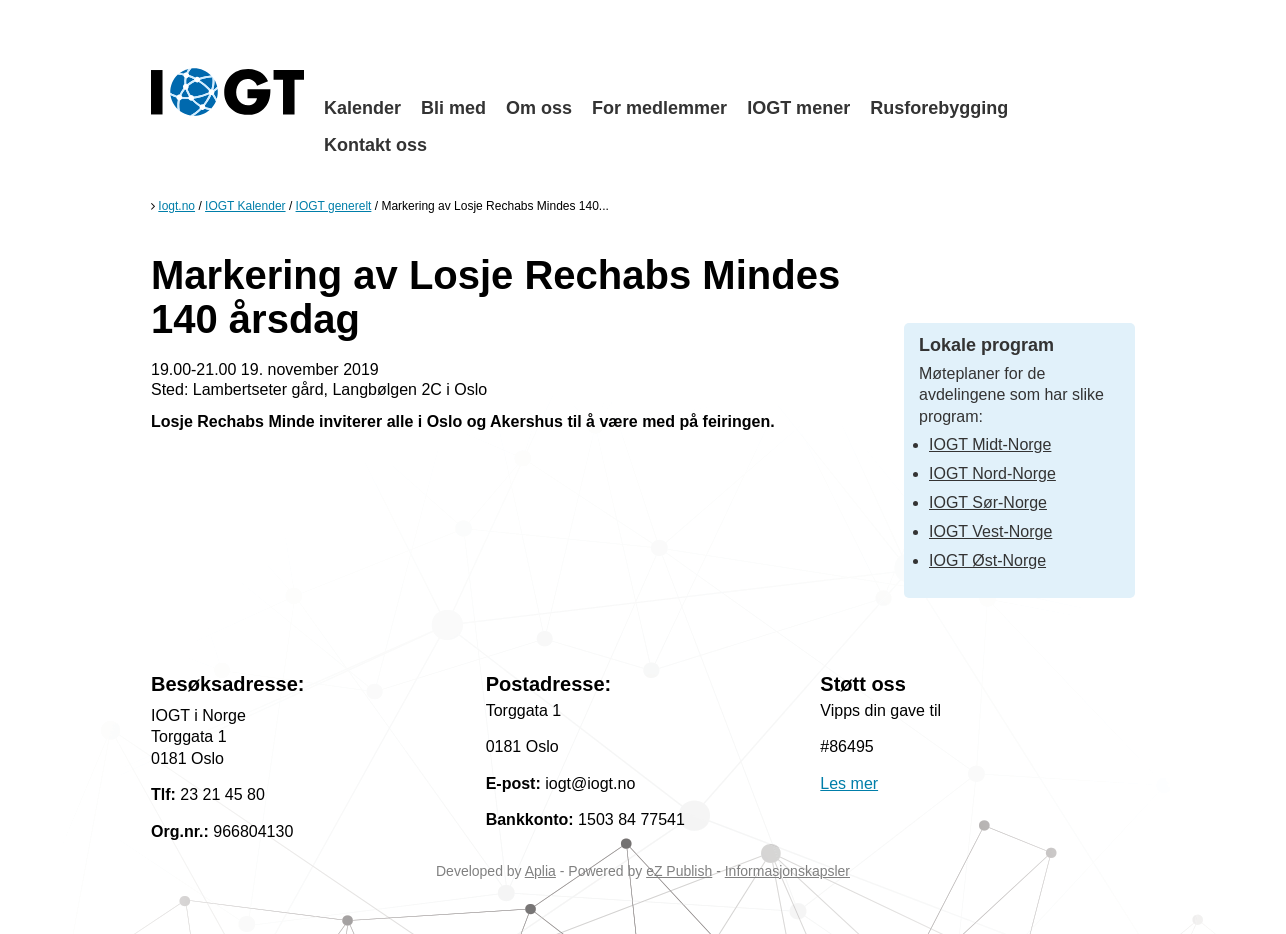 This screenshot has height=934, width=1286. Describe the element at coordinates (990, 531) in the screenshot. I see `IOGT Vest-Norge` at that location.